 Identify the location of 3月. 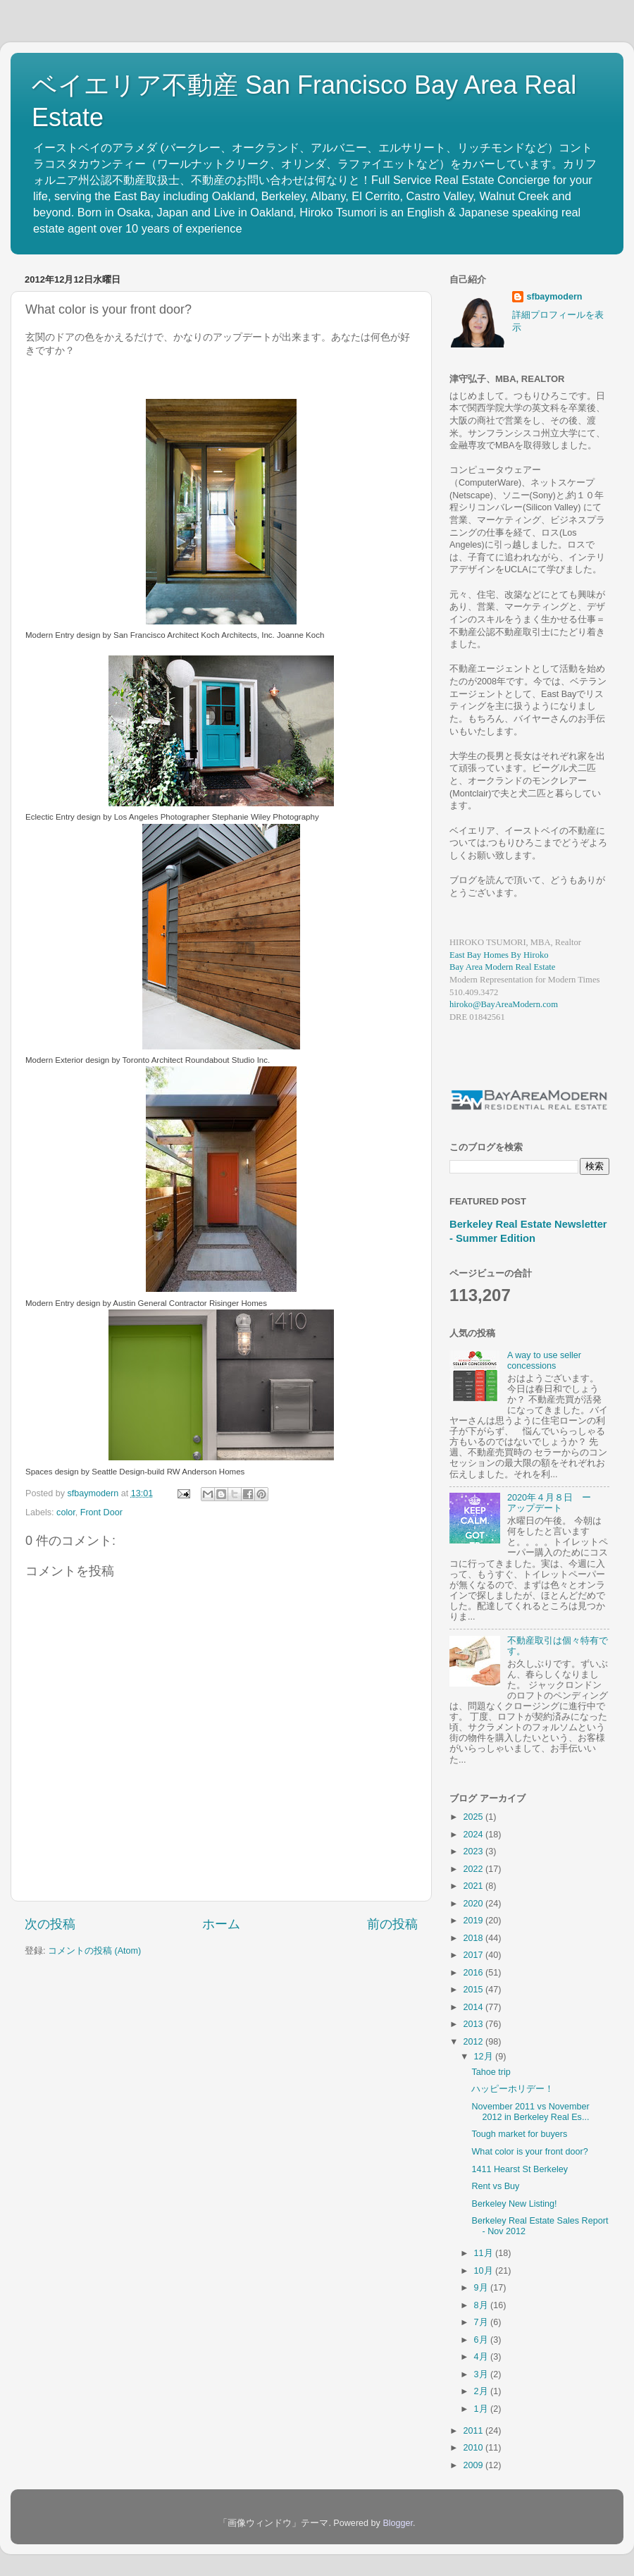
(482, 2374).